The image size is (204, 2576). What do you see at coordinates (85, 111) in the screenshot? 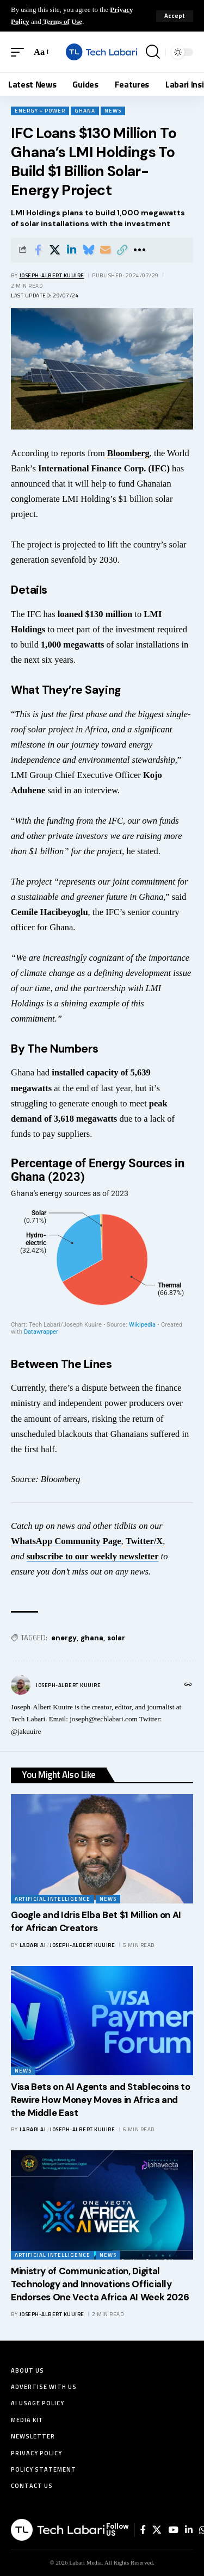
I see `Ghana` at bounding box center [85, 111].